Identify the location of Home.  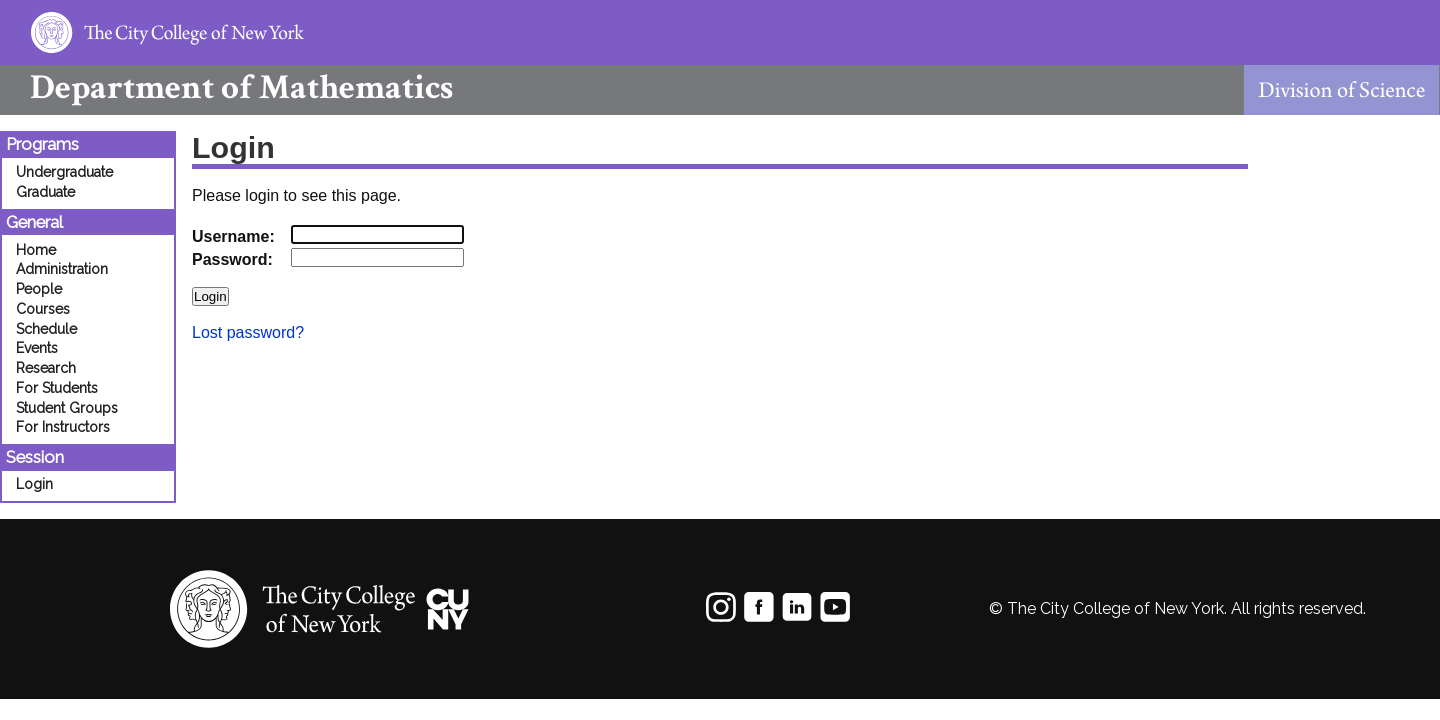
(36, 250).